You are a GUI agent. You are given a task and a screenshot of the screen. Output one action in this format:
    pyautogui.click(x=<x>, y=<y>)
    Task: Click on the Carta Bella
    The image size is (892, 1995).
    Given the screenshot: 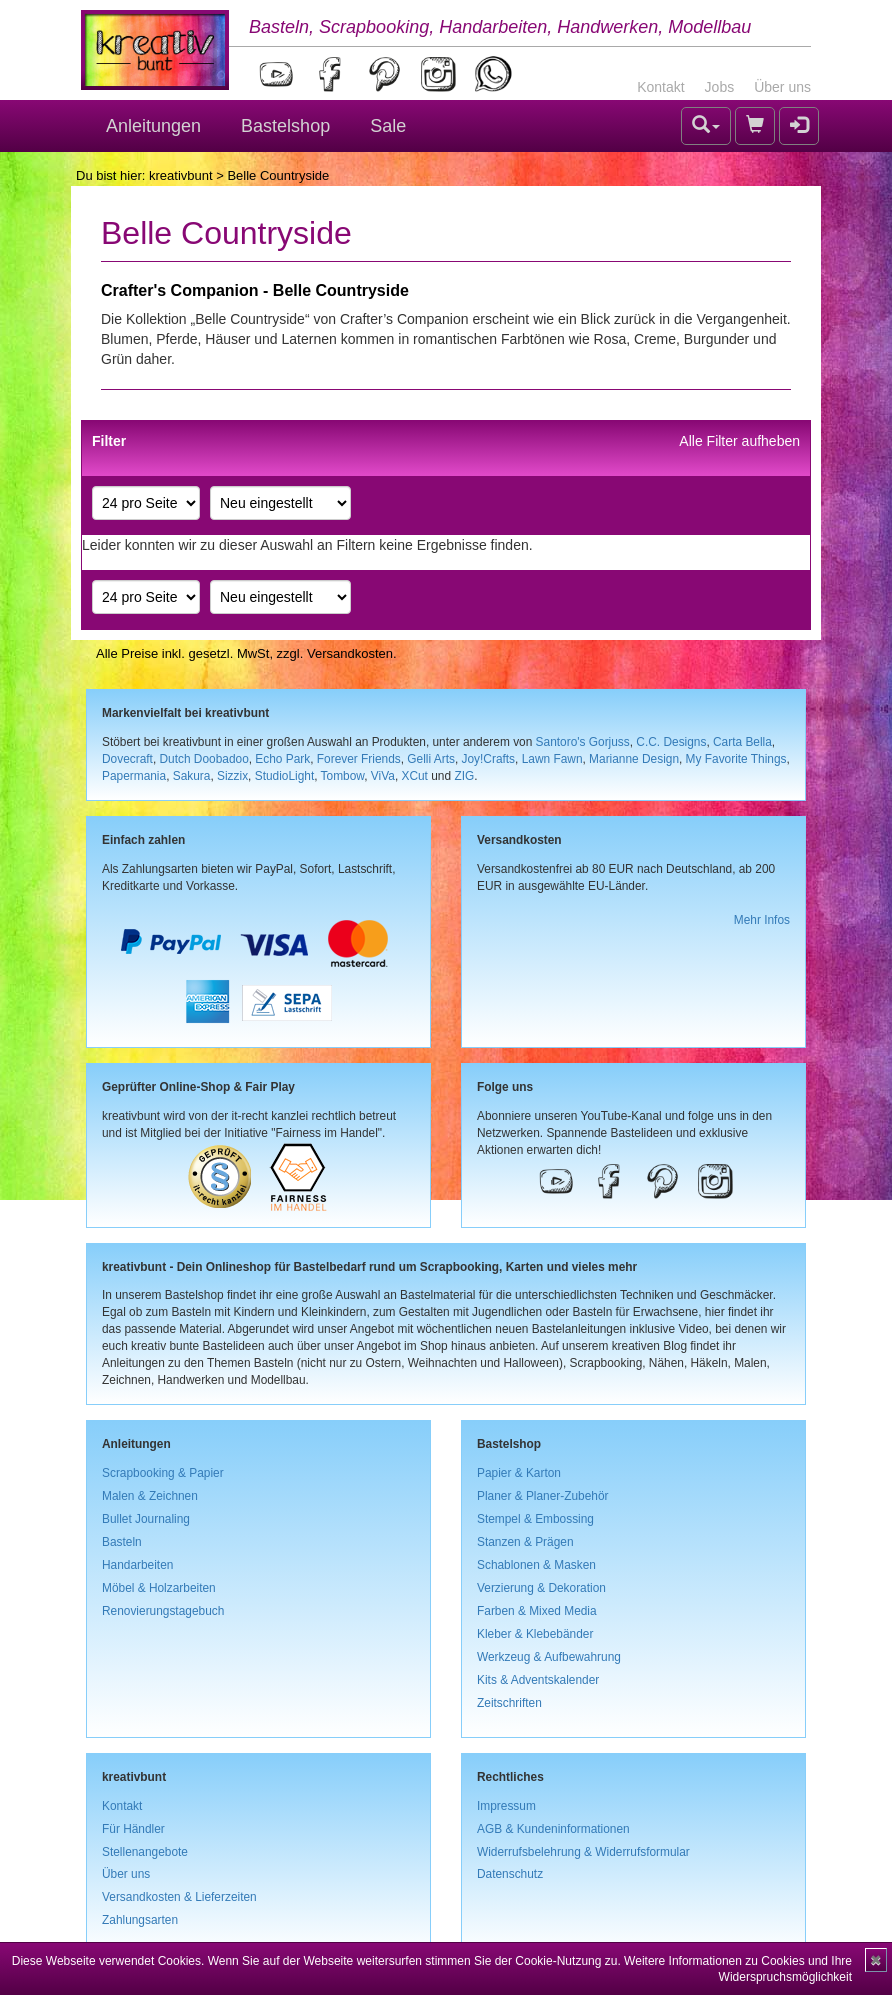 What is the action you would take?
    pyautogui.click(x=742, y=742)
    